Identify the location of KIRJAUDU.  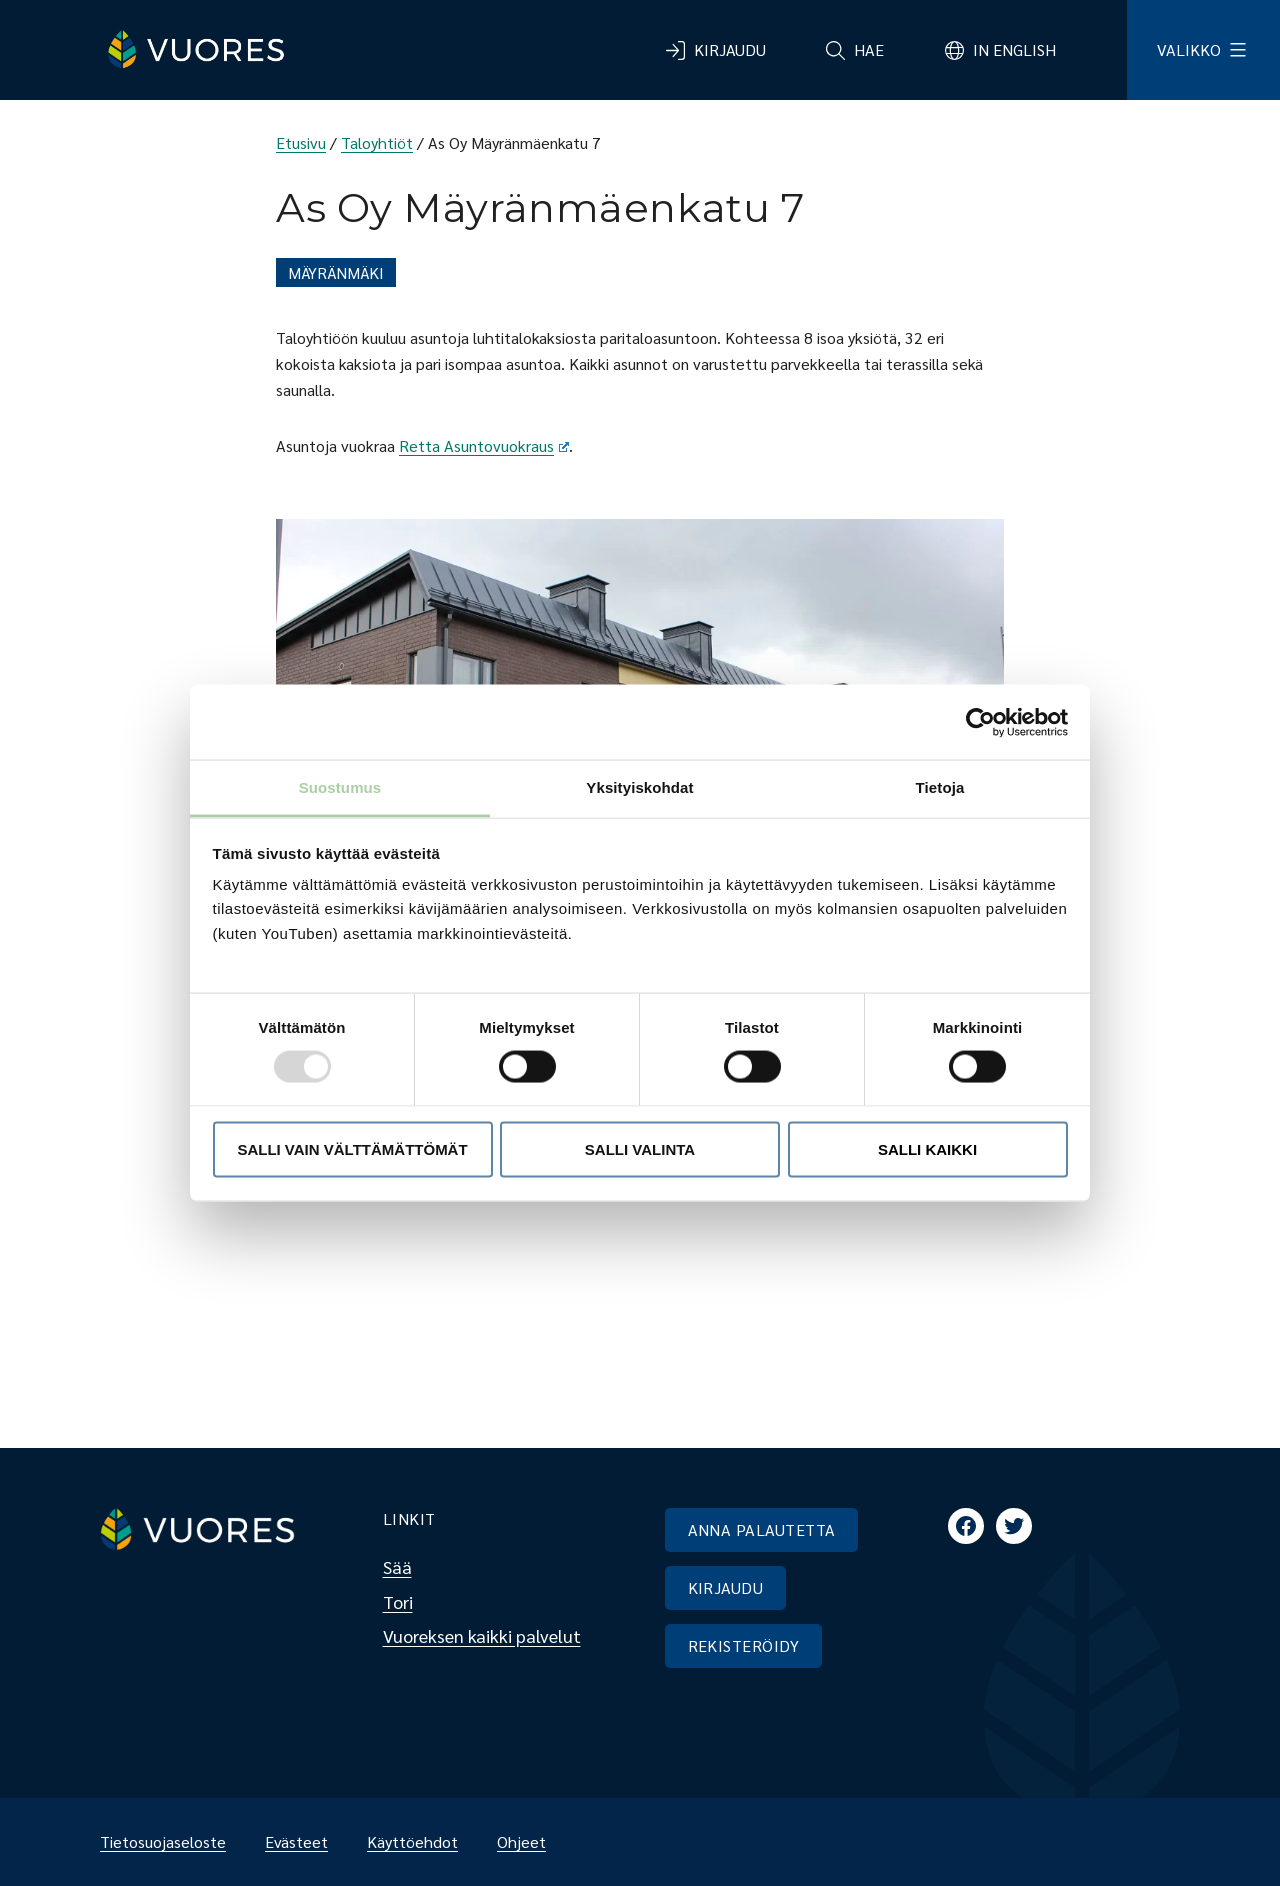
(726, 1587).